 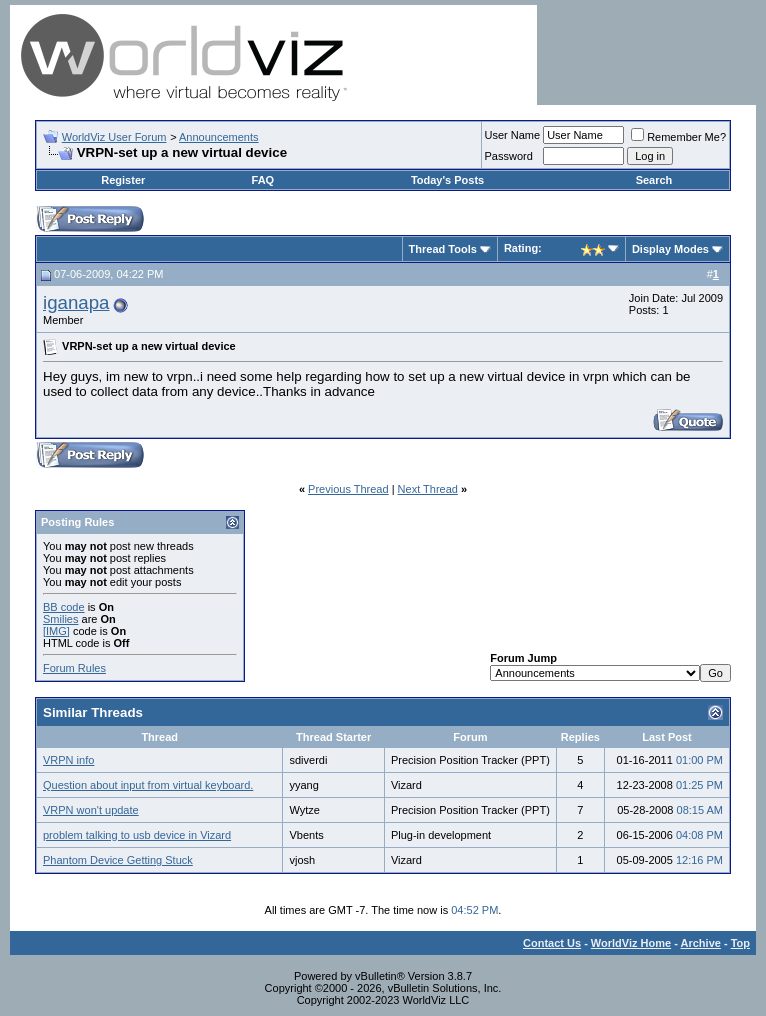 What do you see at coordinates (678, 137) in the screenshot?
I see `Remember Me?` at bounding box center [678, 137].